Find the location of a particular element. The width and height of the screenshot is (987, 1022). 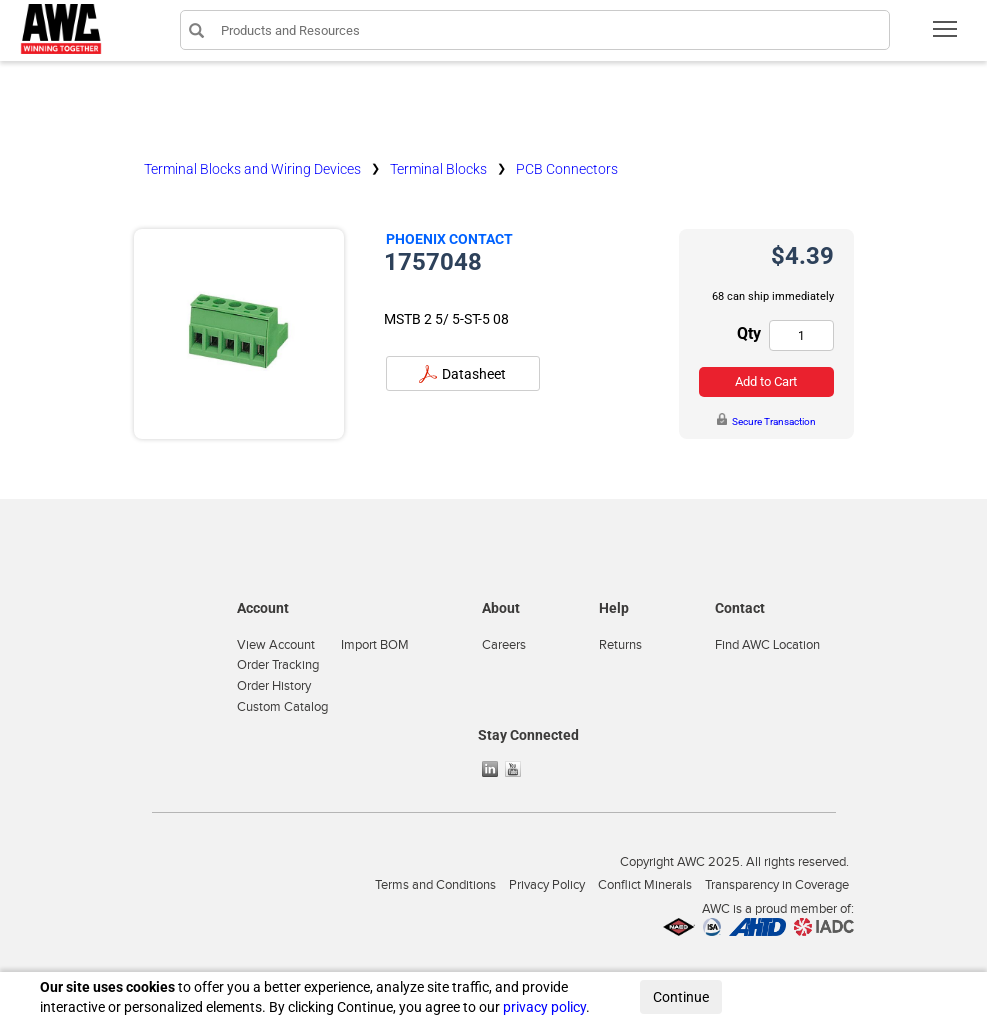

Find AWC Location is located at coordinates (767, 645).